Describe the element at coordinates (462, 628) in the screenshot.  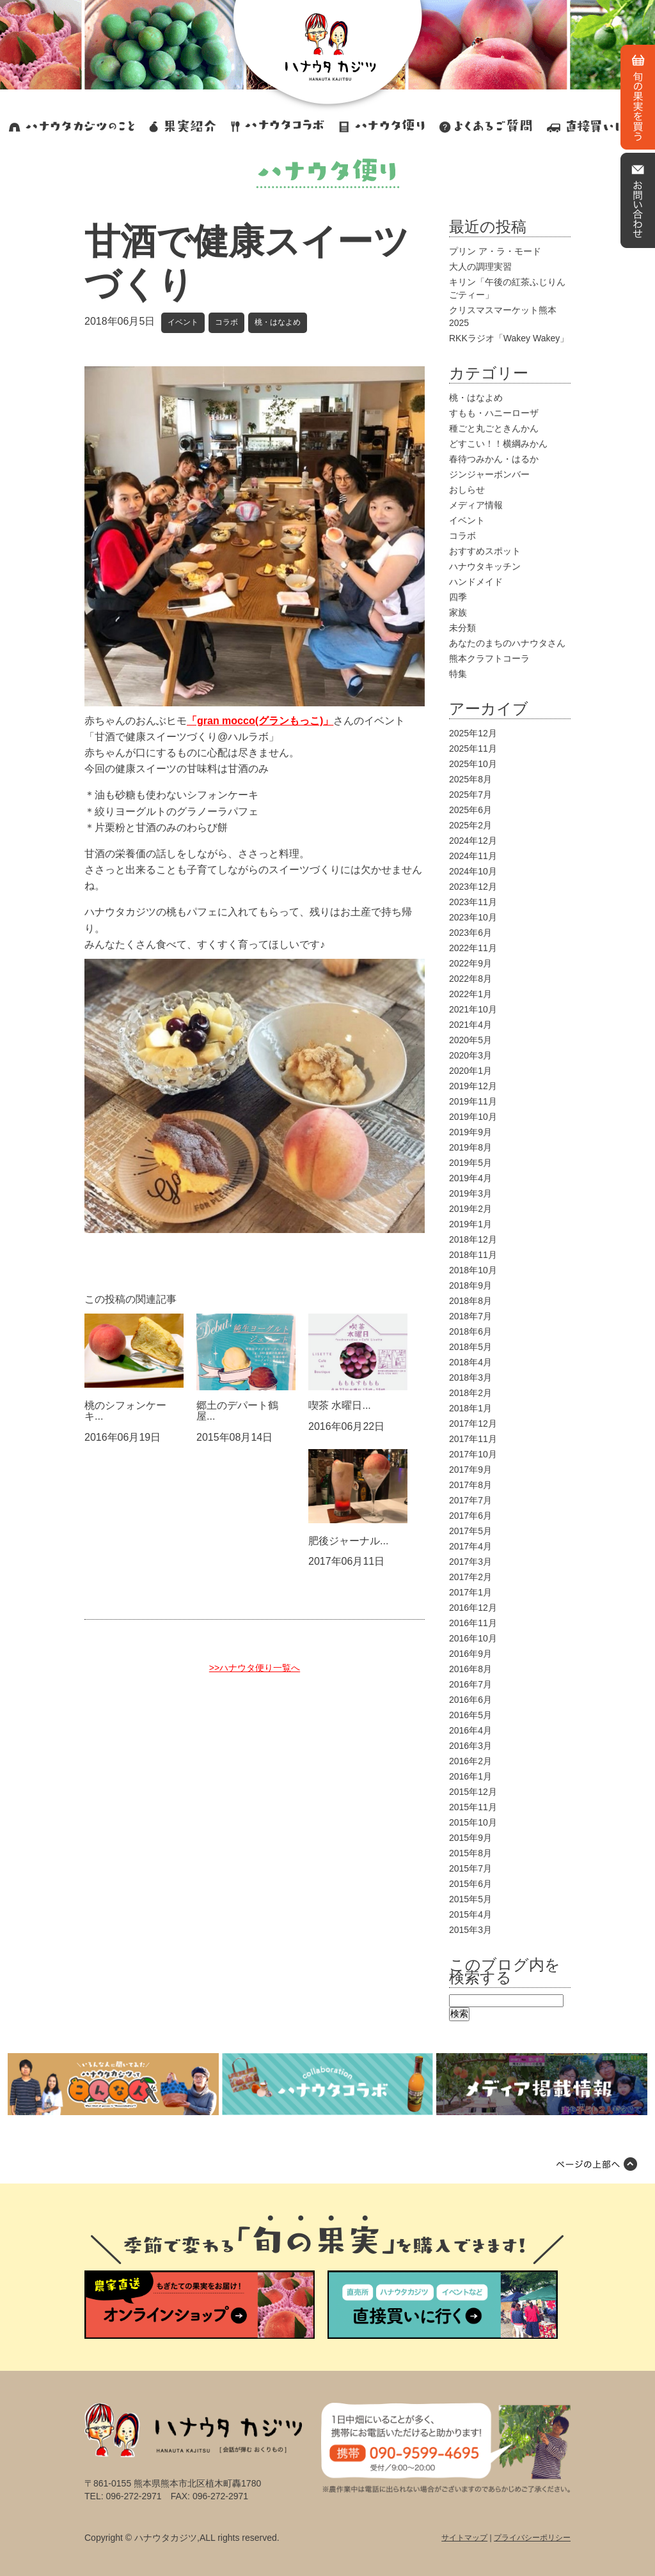
I see `未分類` at that location.